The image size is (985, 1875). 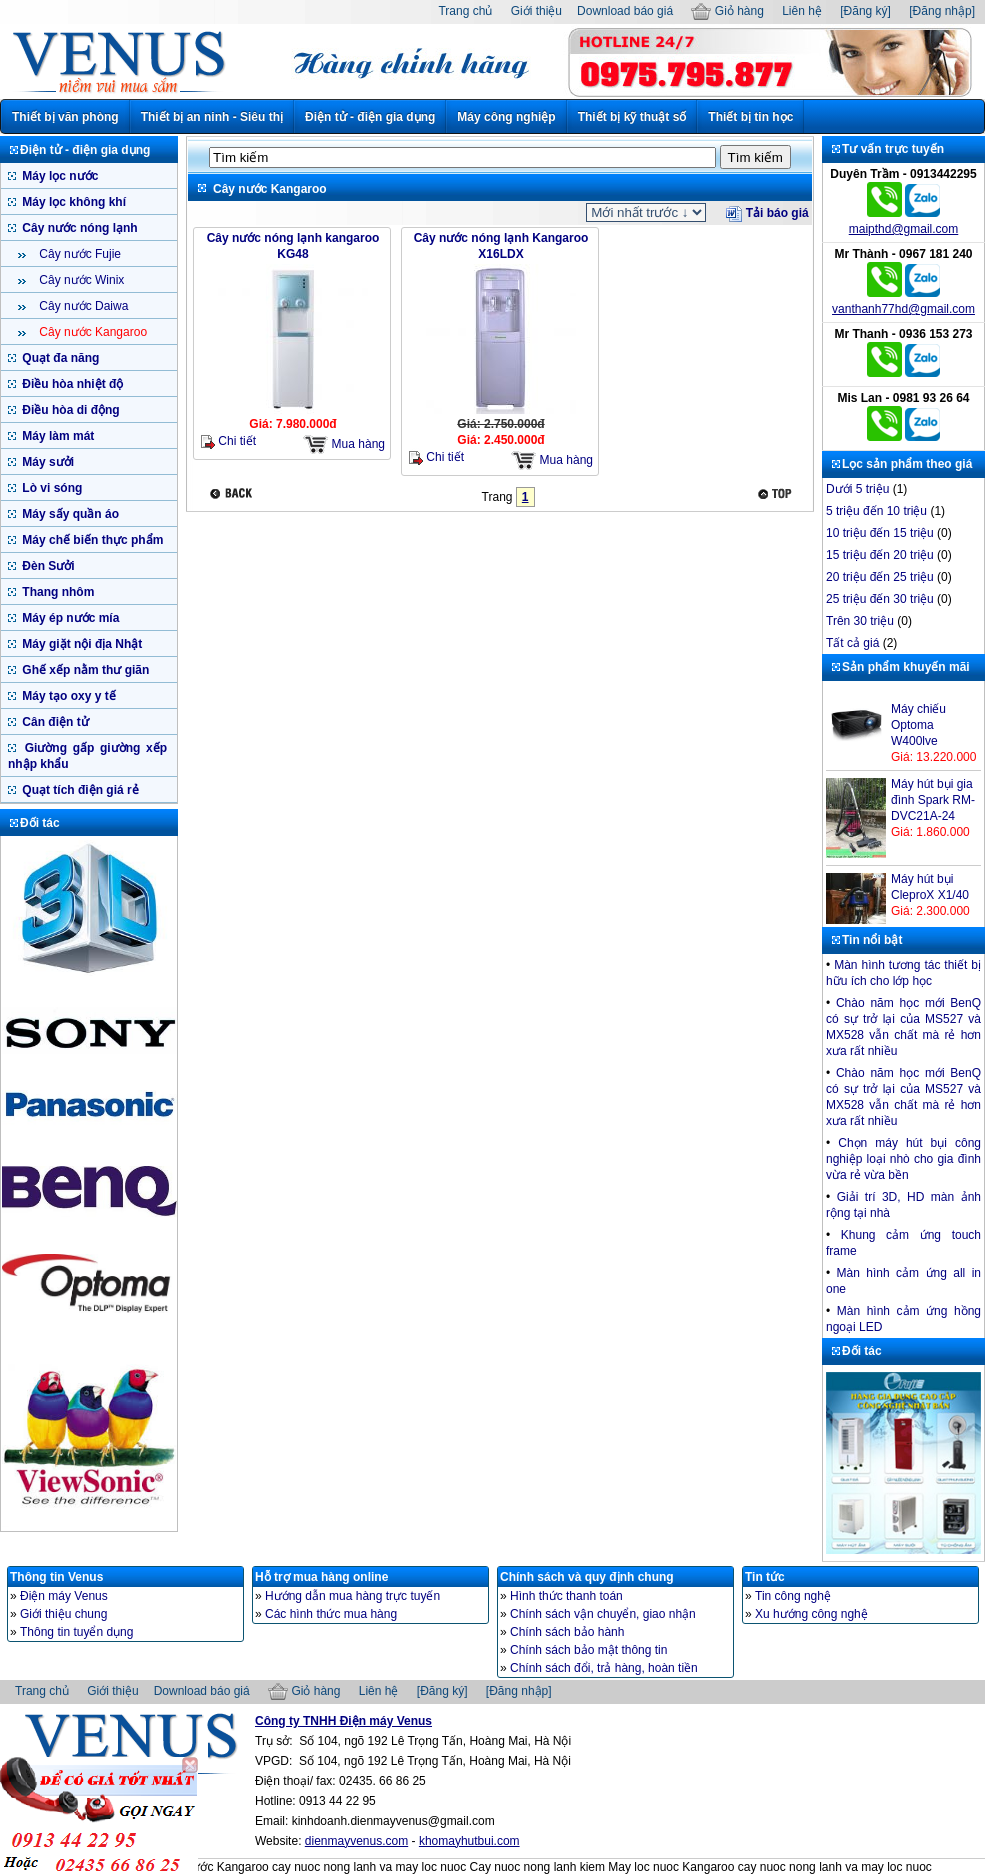 I want to click on Xu hướng công nghệ, so click(x=811, y=1614).